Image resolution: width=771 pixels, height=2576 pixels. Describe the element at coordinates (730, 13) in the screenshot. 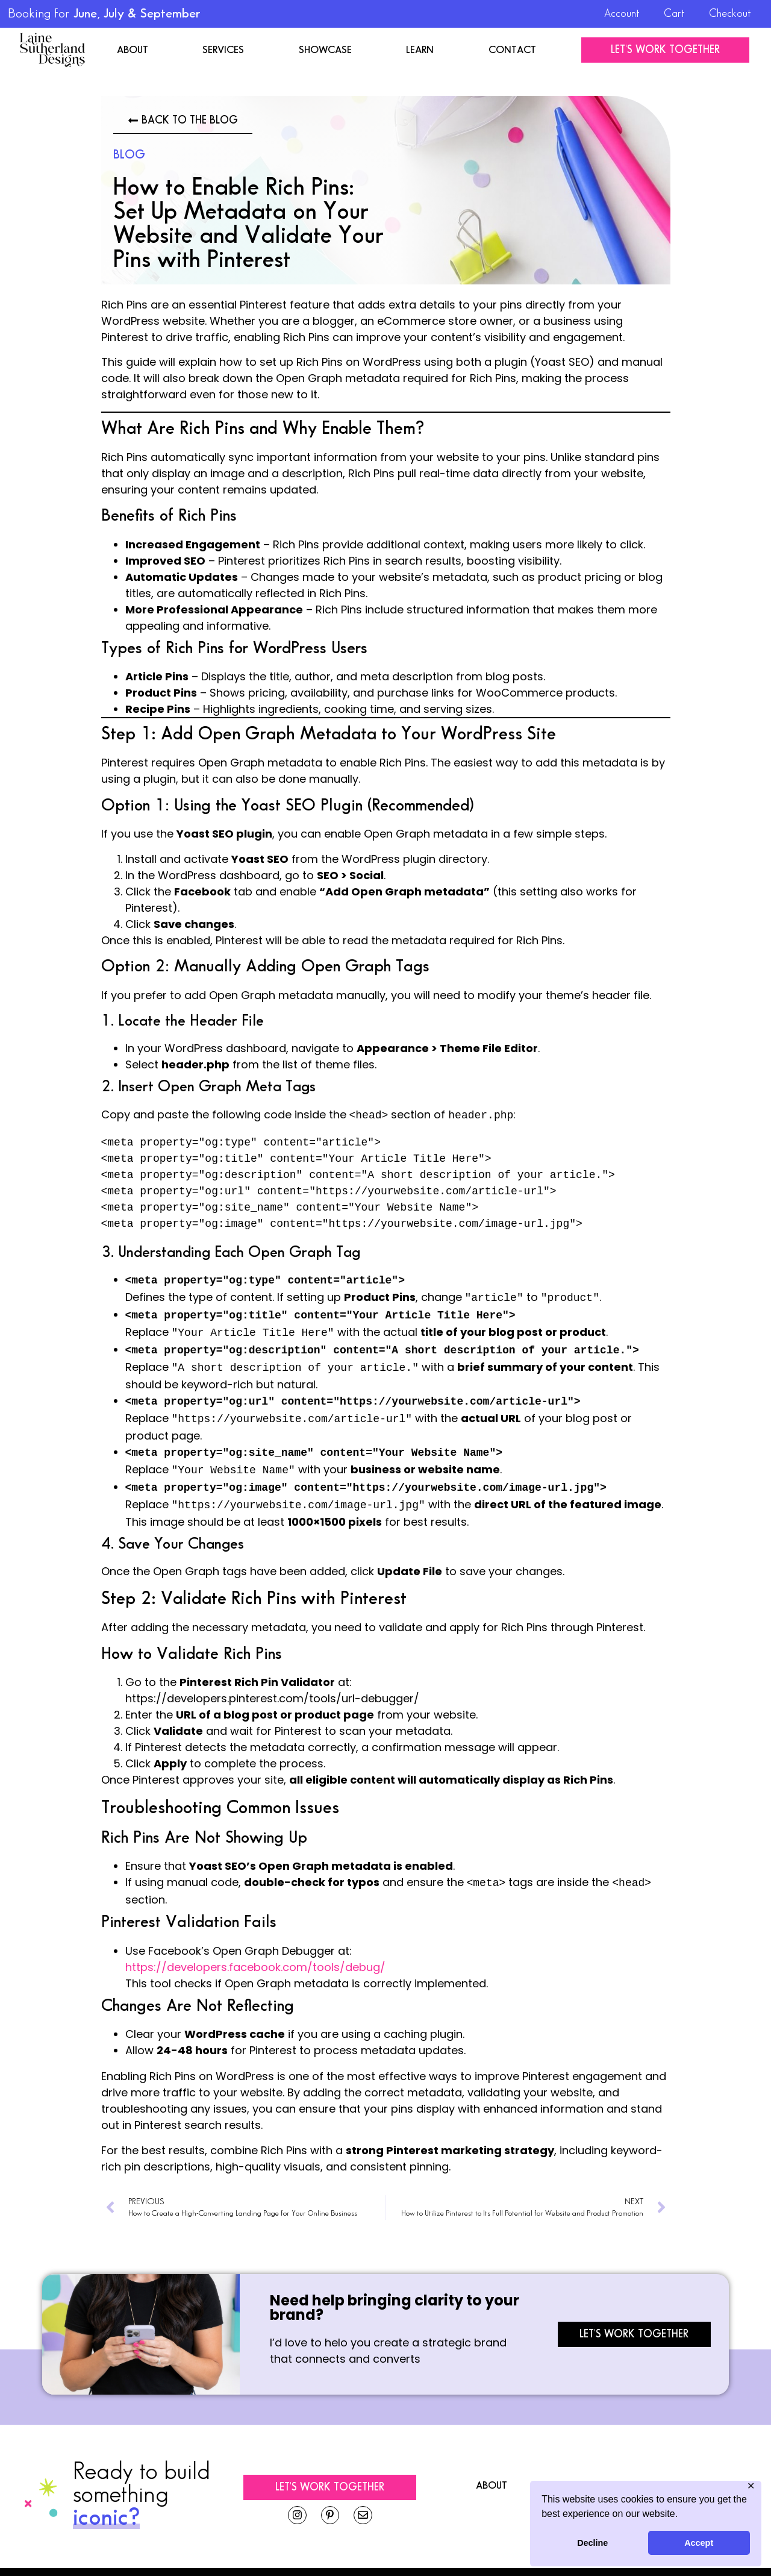

I see `Checkout` at that location.